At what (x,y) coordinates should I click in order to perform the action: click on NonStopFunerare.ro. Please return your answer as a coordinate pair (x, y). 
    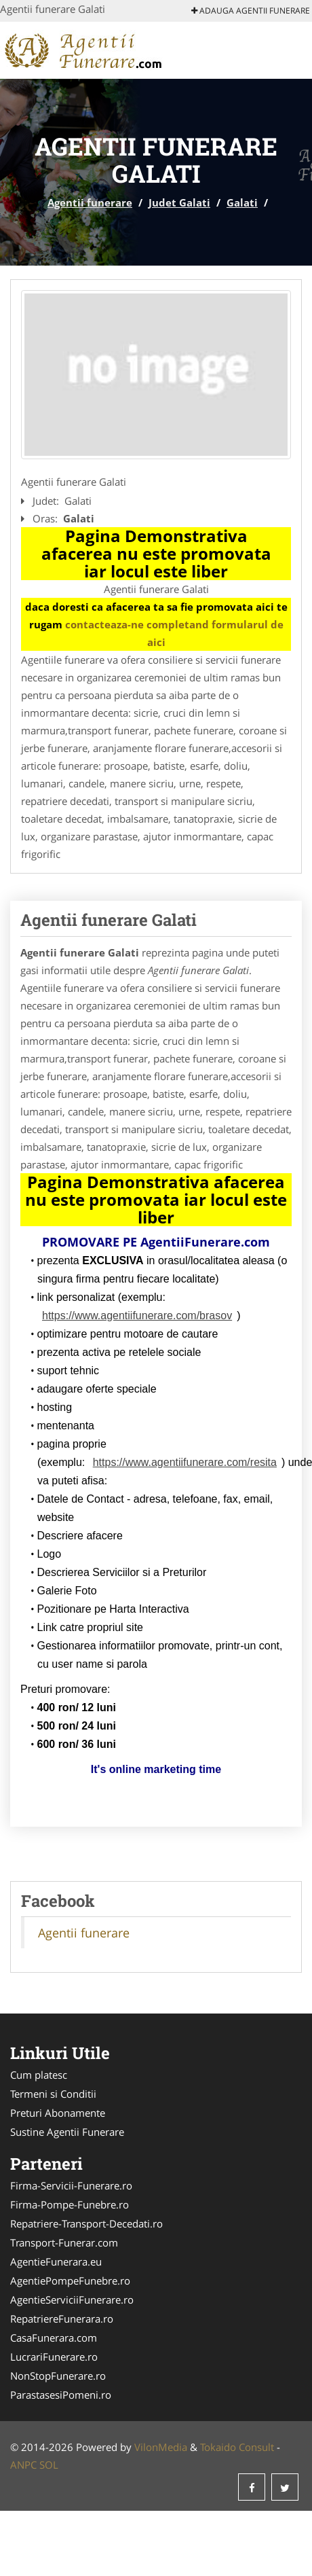
    Looking at the image, I should click on (58, 2375).